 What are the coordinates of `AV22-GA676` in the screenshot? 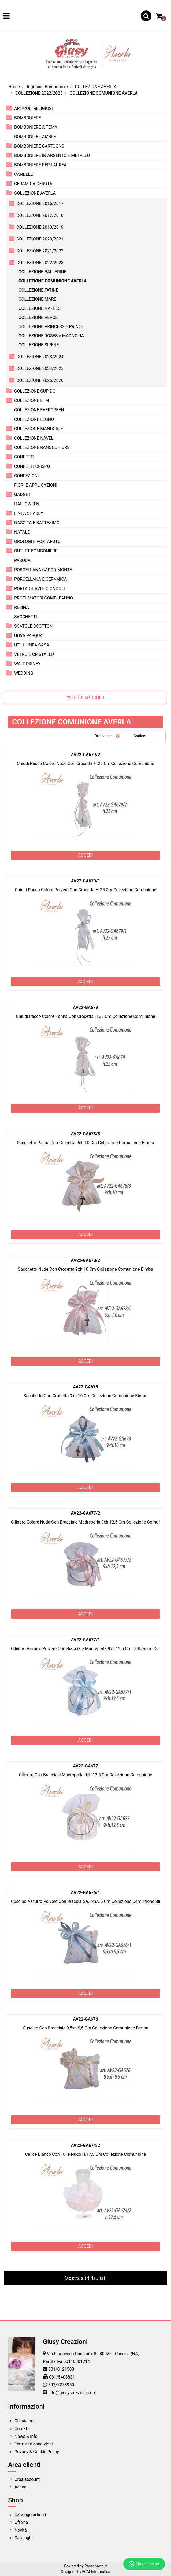 It's located at (85, 2019).